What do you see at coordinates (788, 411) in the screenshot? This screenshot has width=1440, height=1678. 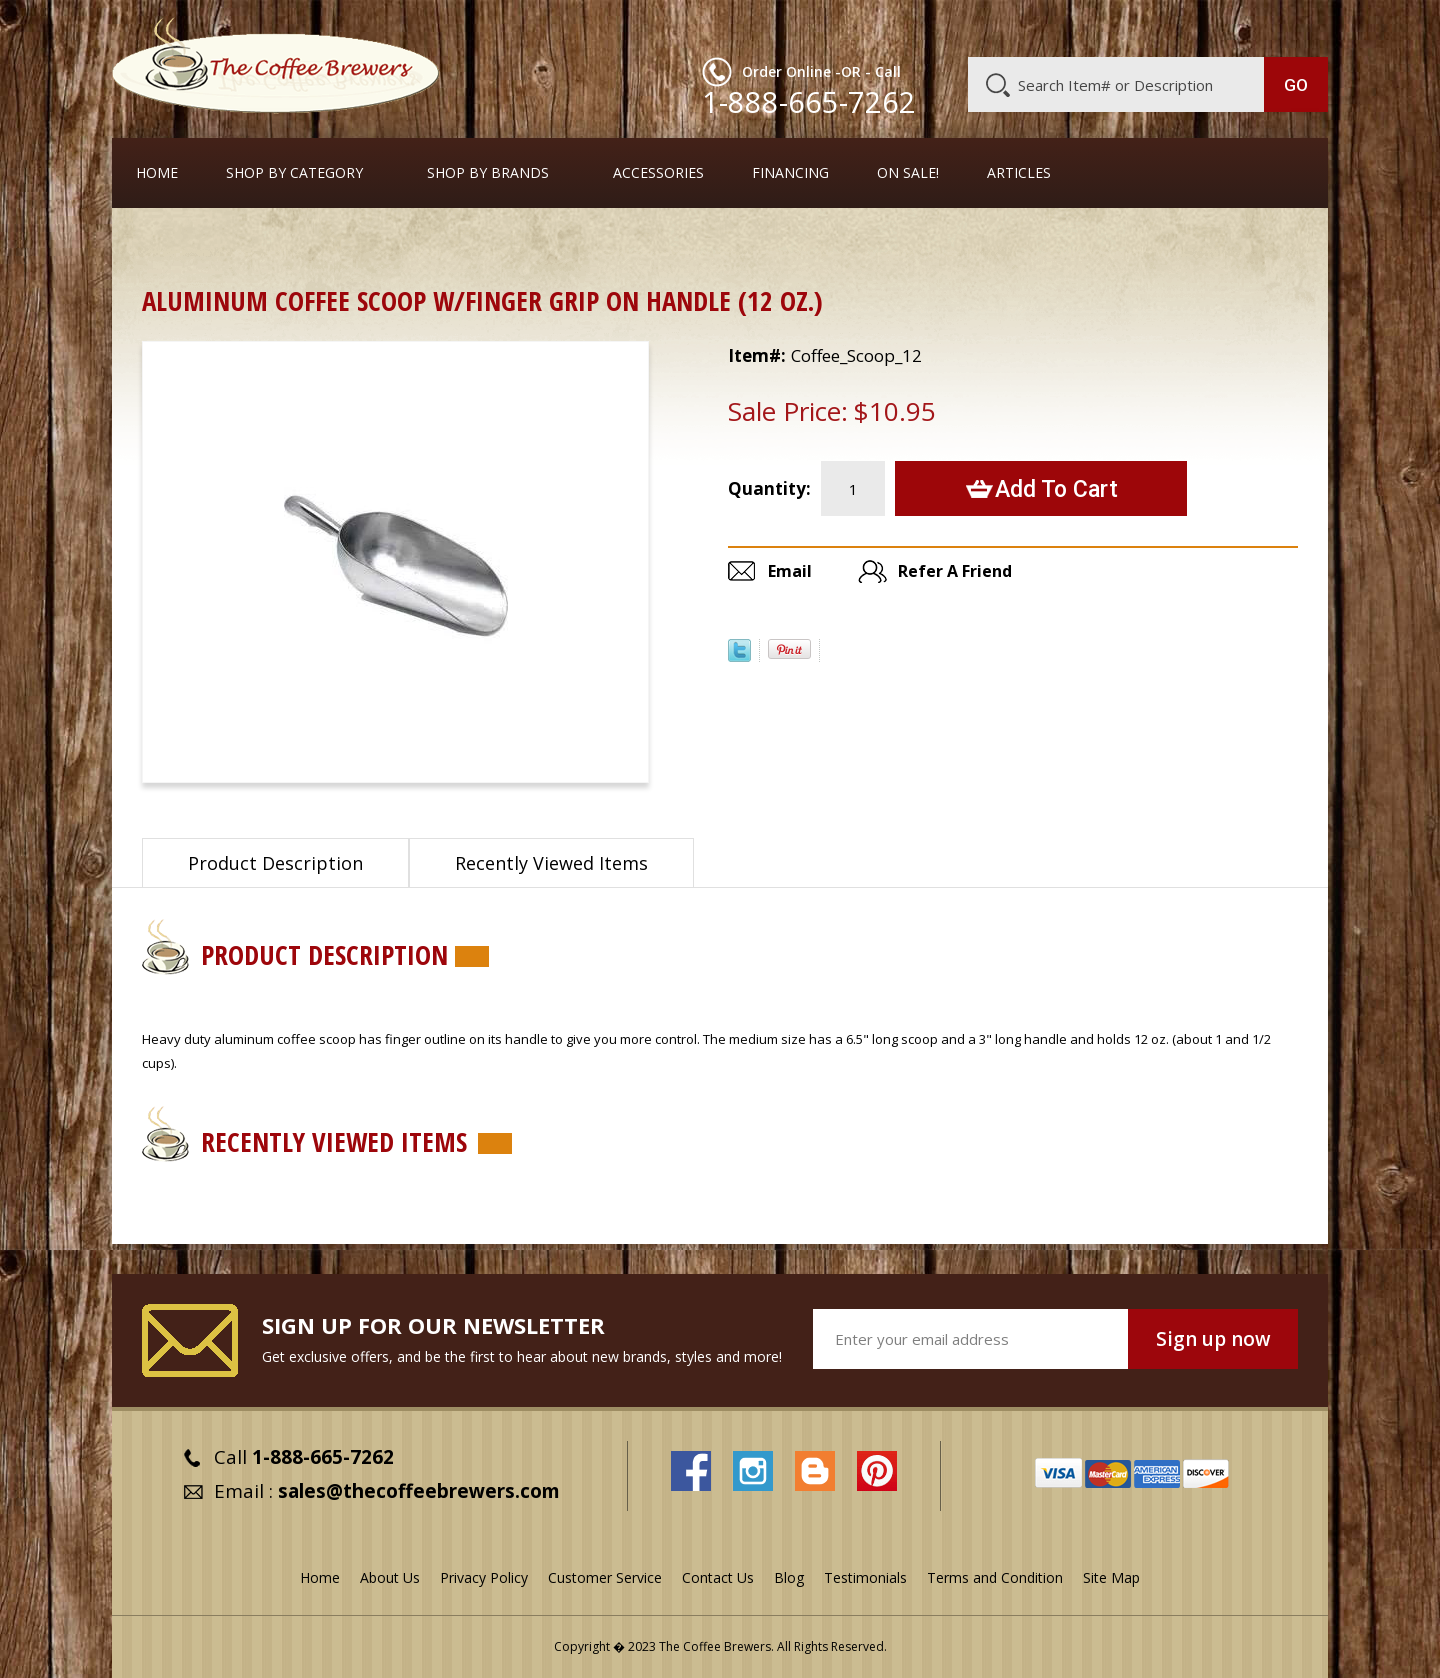 I see `Sale Price:` at bounding box center [788, 411].